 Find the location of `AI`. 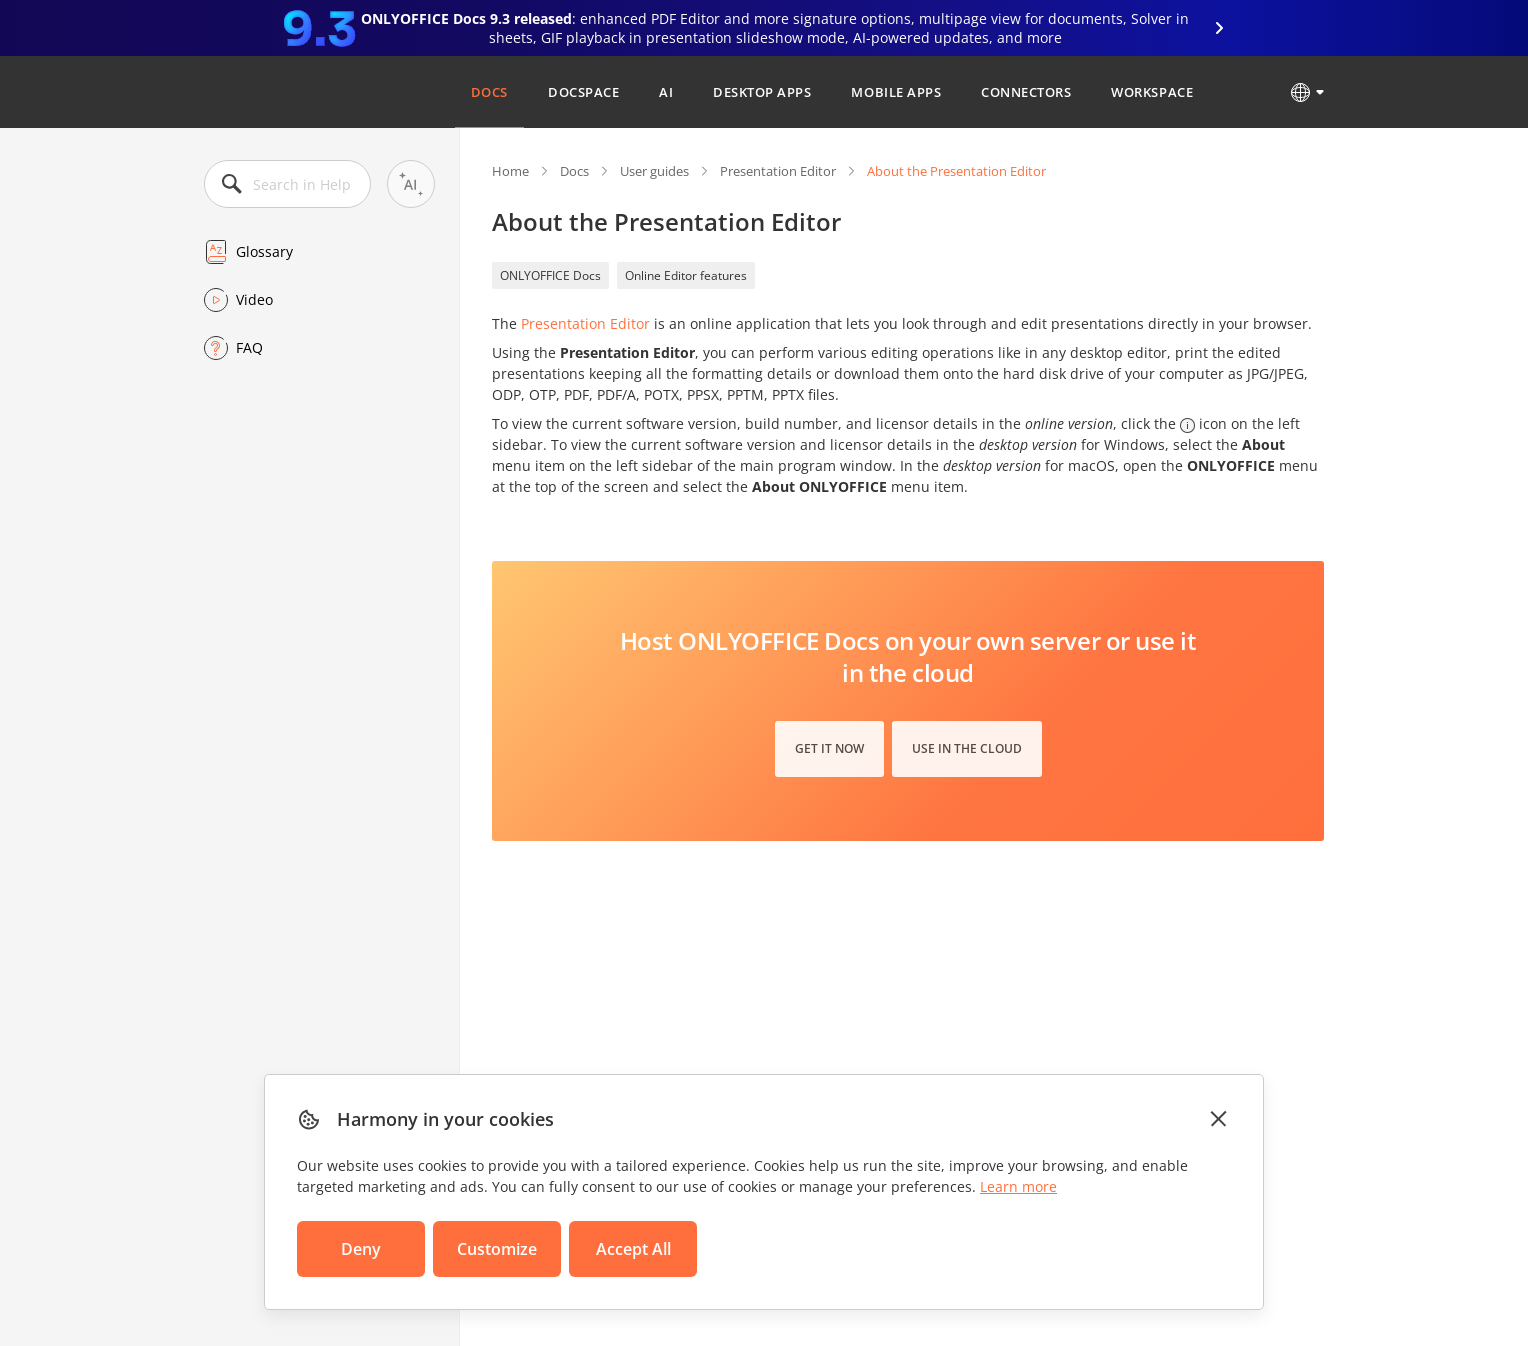

AI is located at coordinates (666, 92).